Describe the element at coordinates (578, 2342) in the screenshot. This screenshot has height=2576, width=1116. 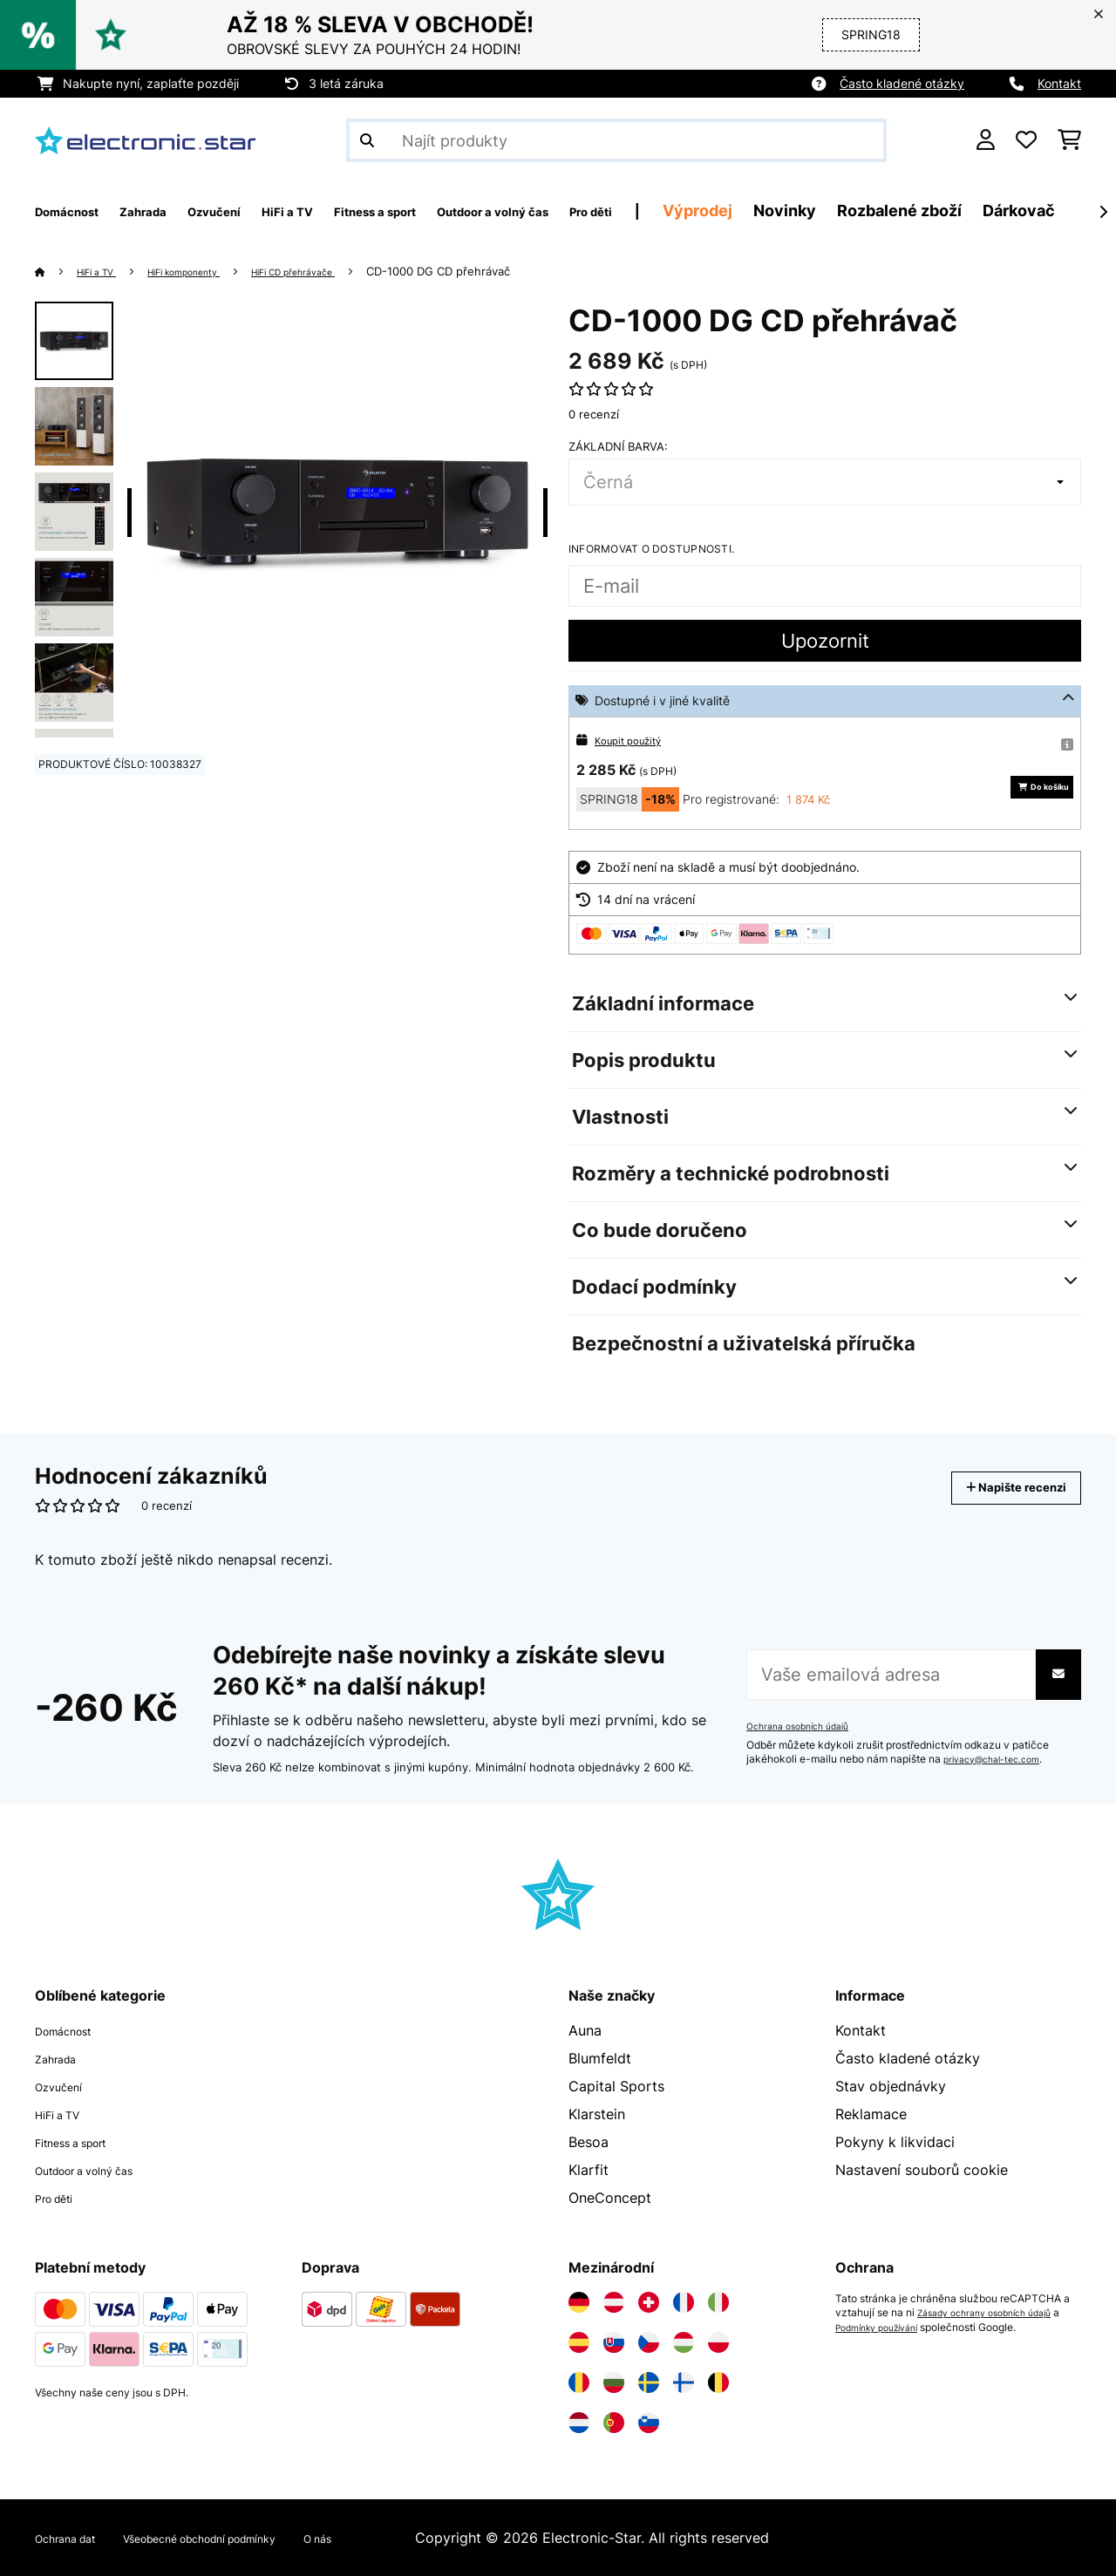
I see `[Navštivte Electronic-star Španělsko]` at that location.